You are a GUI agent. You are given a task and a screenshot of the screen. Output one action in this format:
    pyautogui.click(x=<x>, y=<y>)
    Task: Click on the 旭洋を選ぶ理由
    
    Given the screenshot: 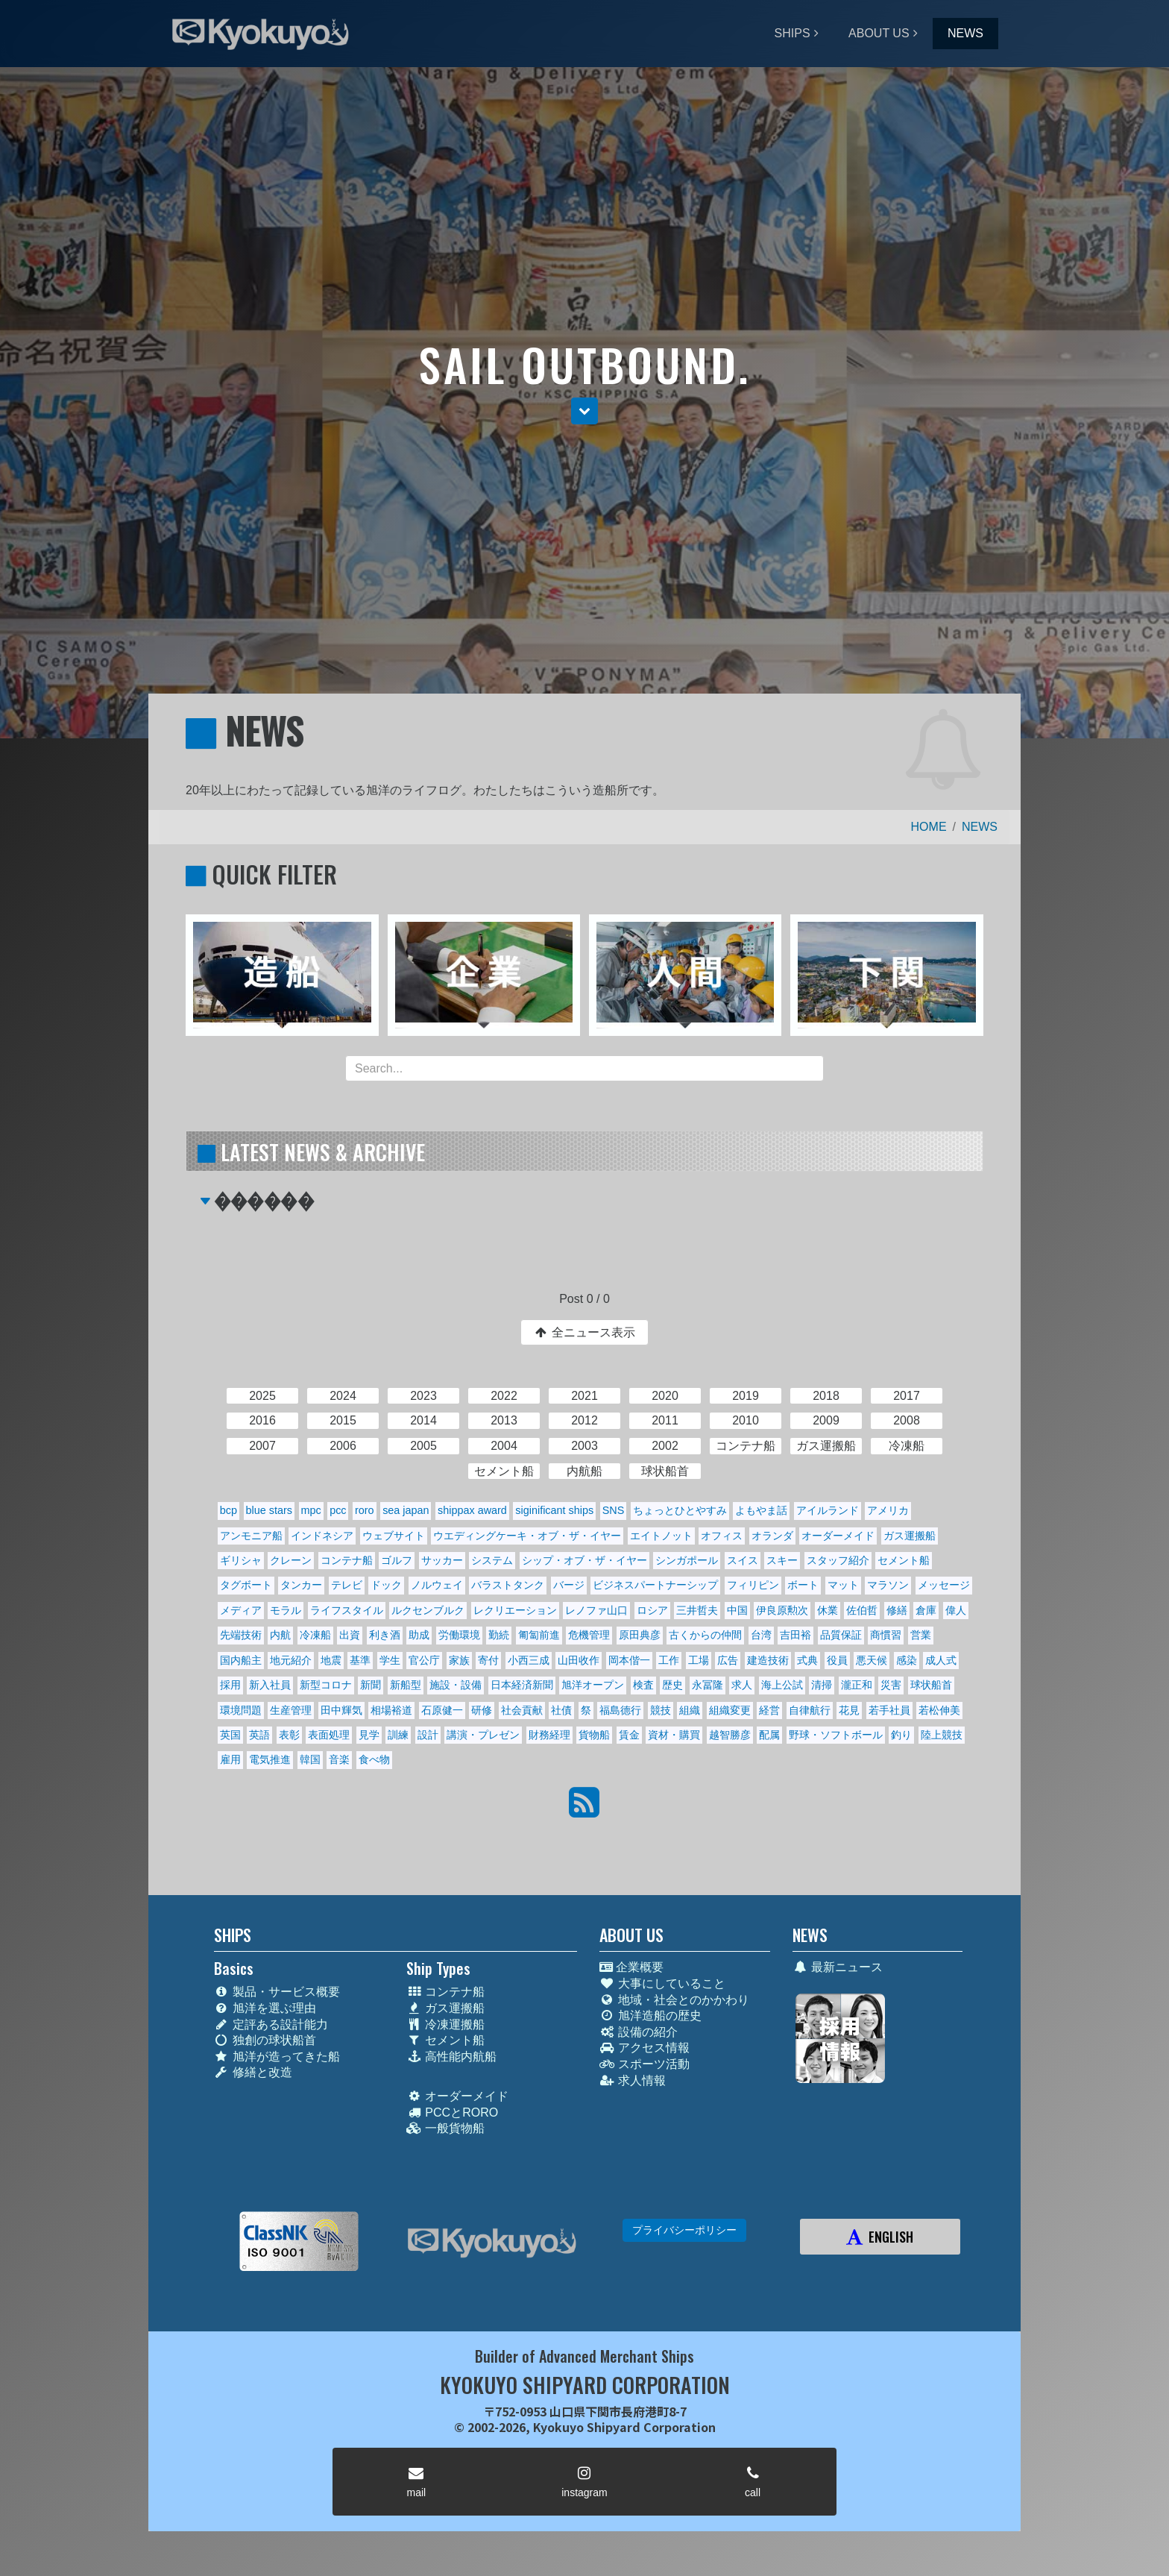 What is the action you would take?
    pyautogui.click(x=265, y=2008)
    